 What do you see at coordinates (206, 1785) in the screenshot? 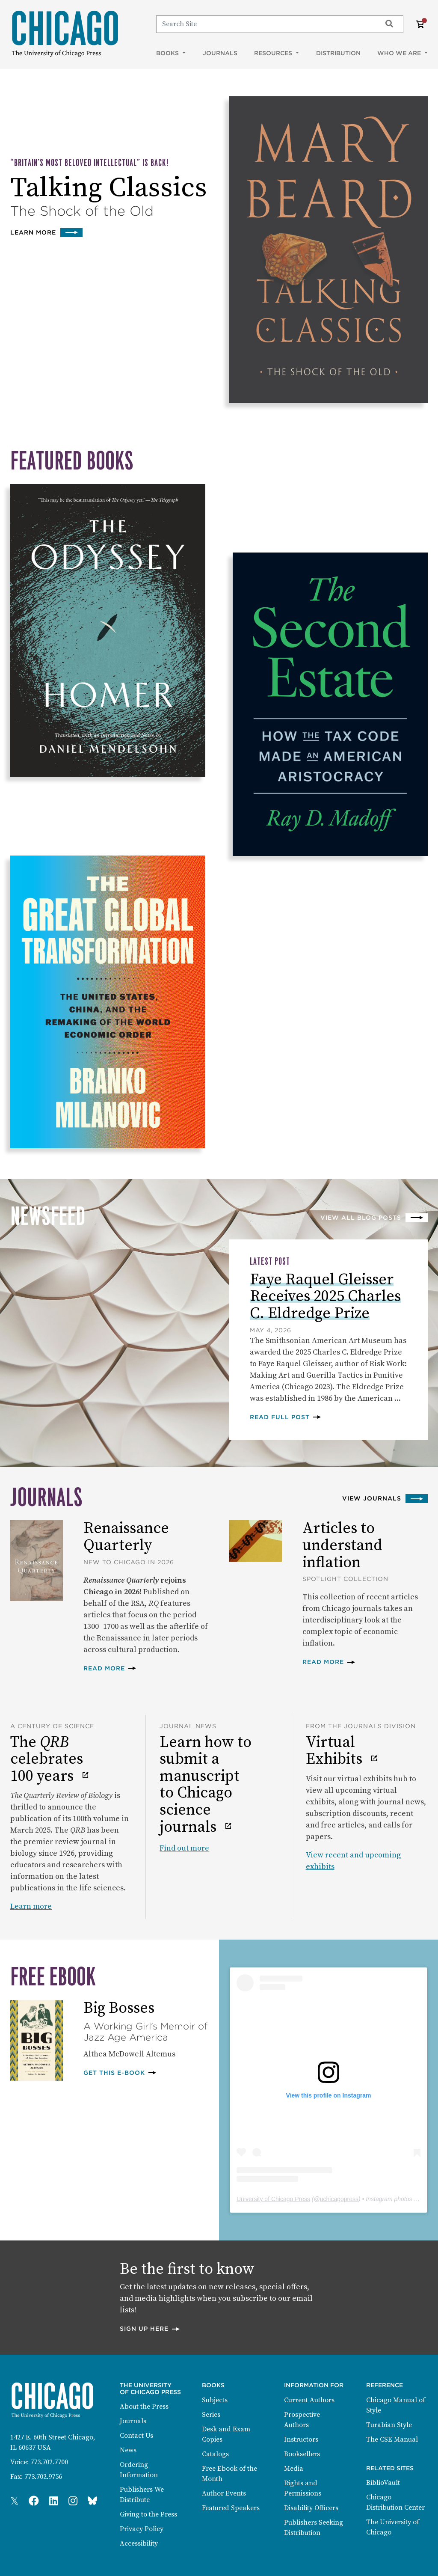
I see `Learn how to submit a manuscript to Chicago science journals` at bounding box center [206, 1785].